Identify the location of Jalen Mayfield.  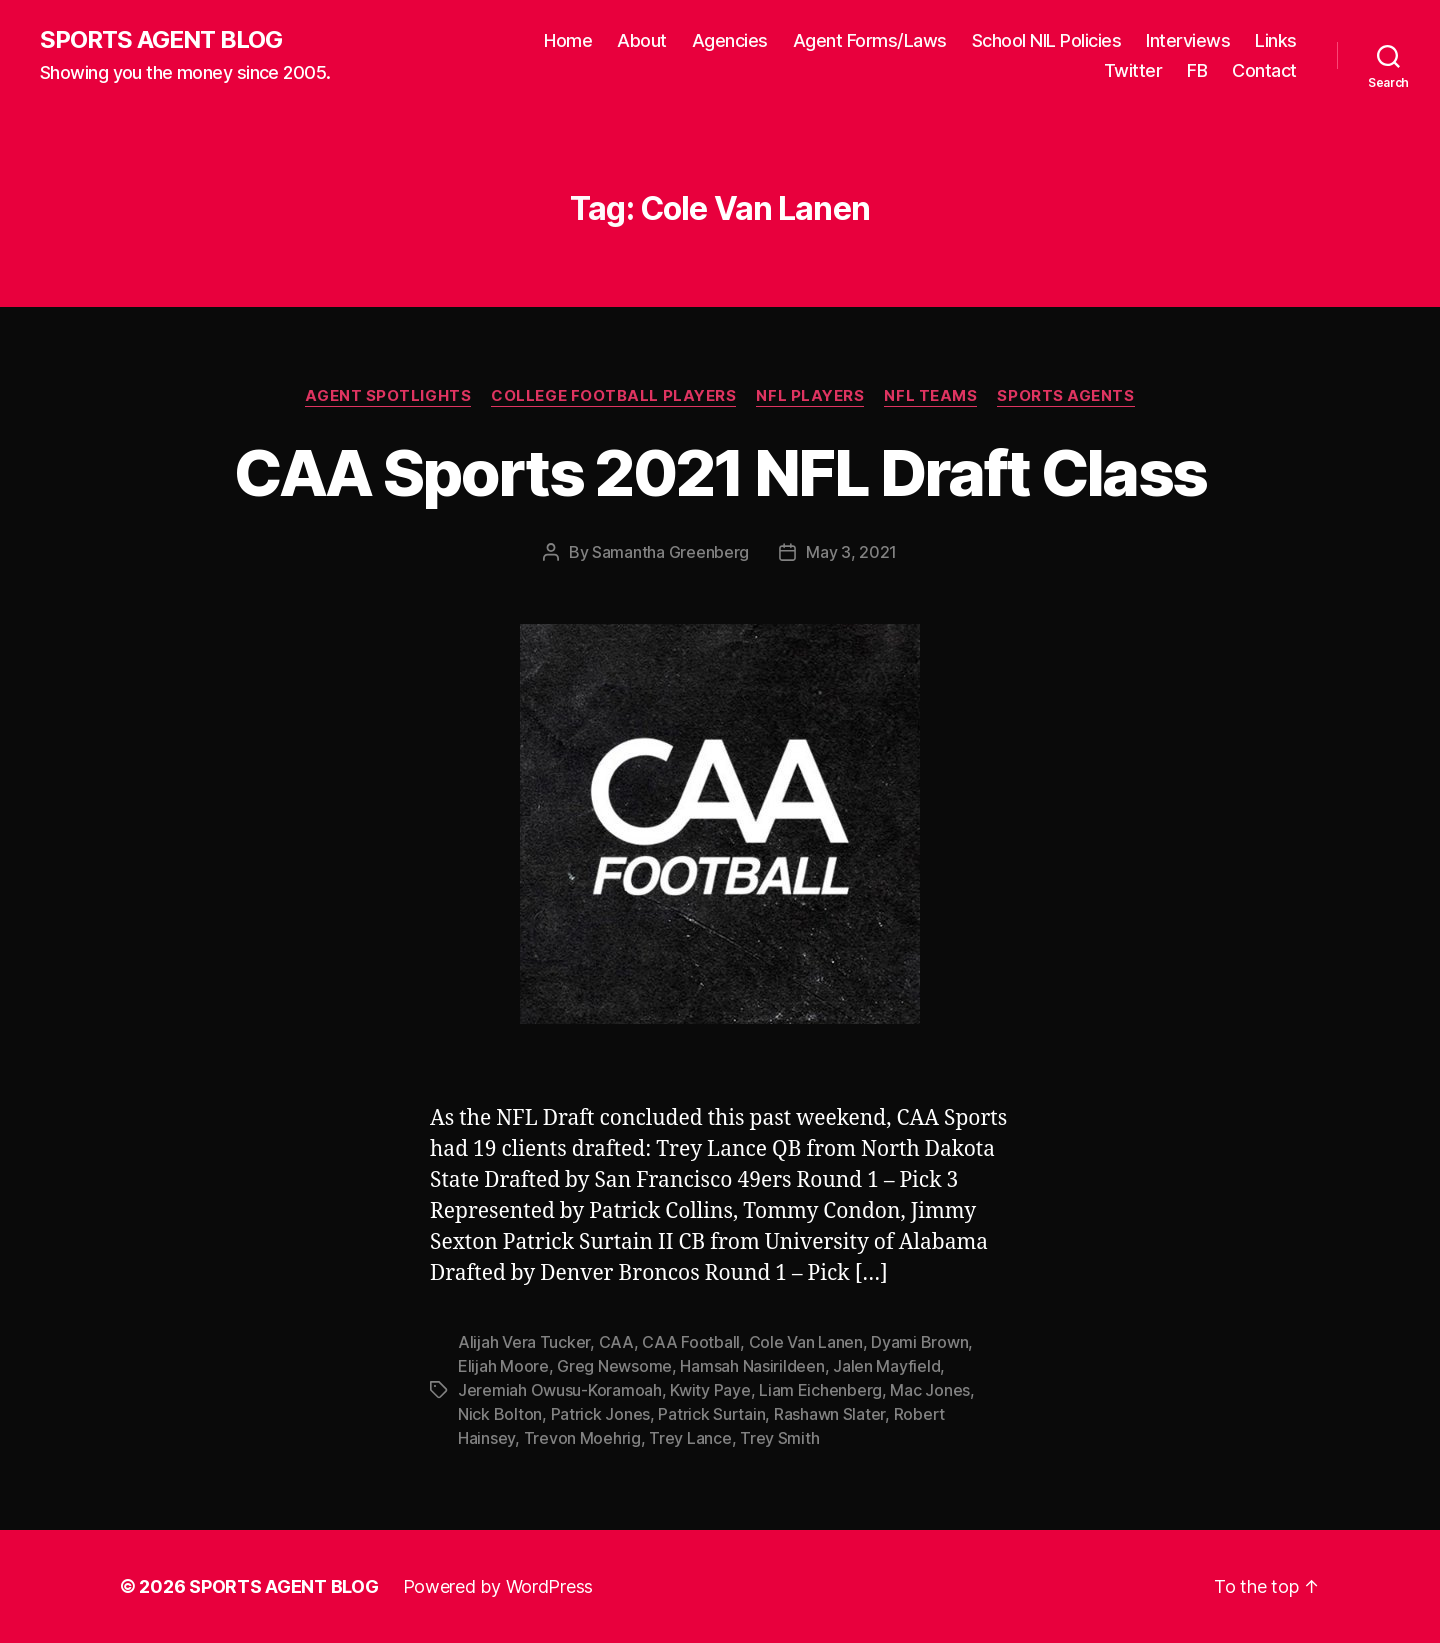
(886, 1366).